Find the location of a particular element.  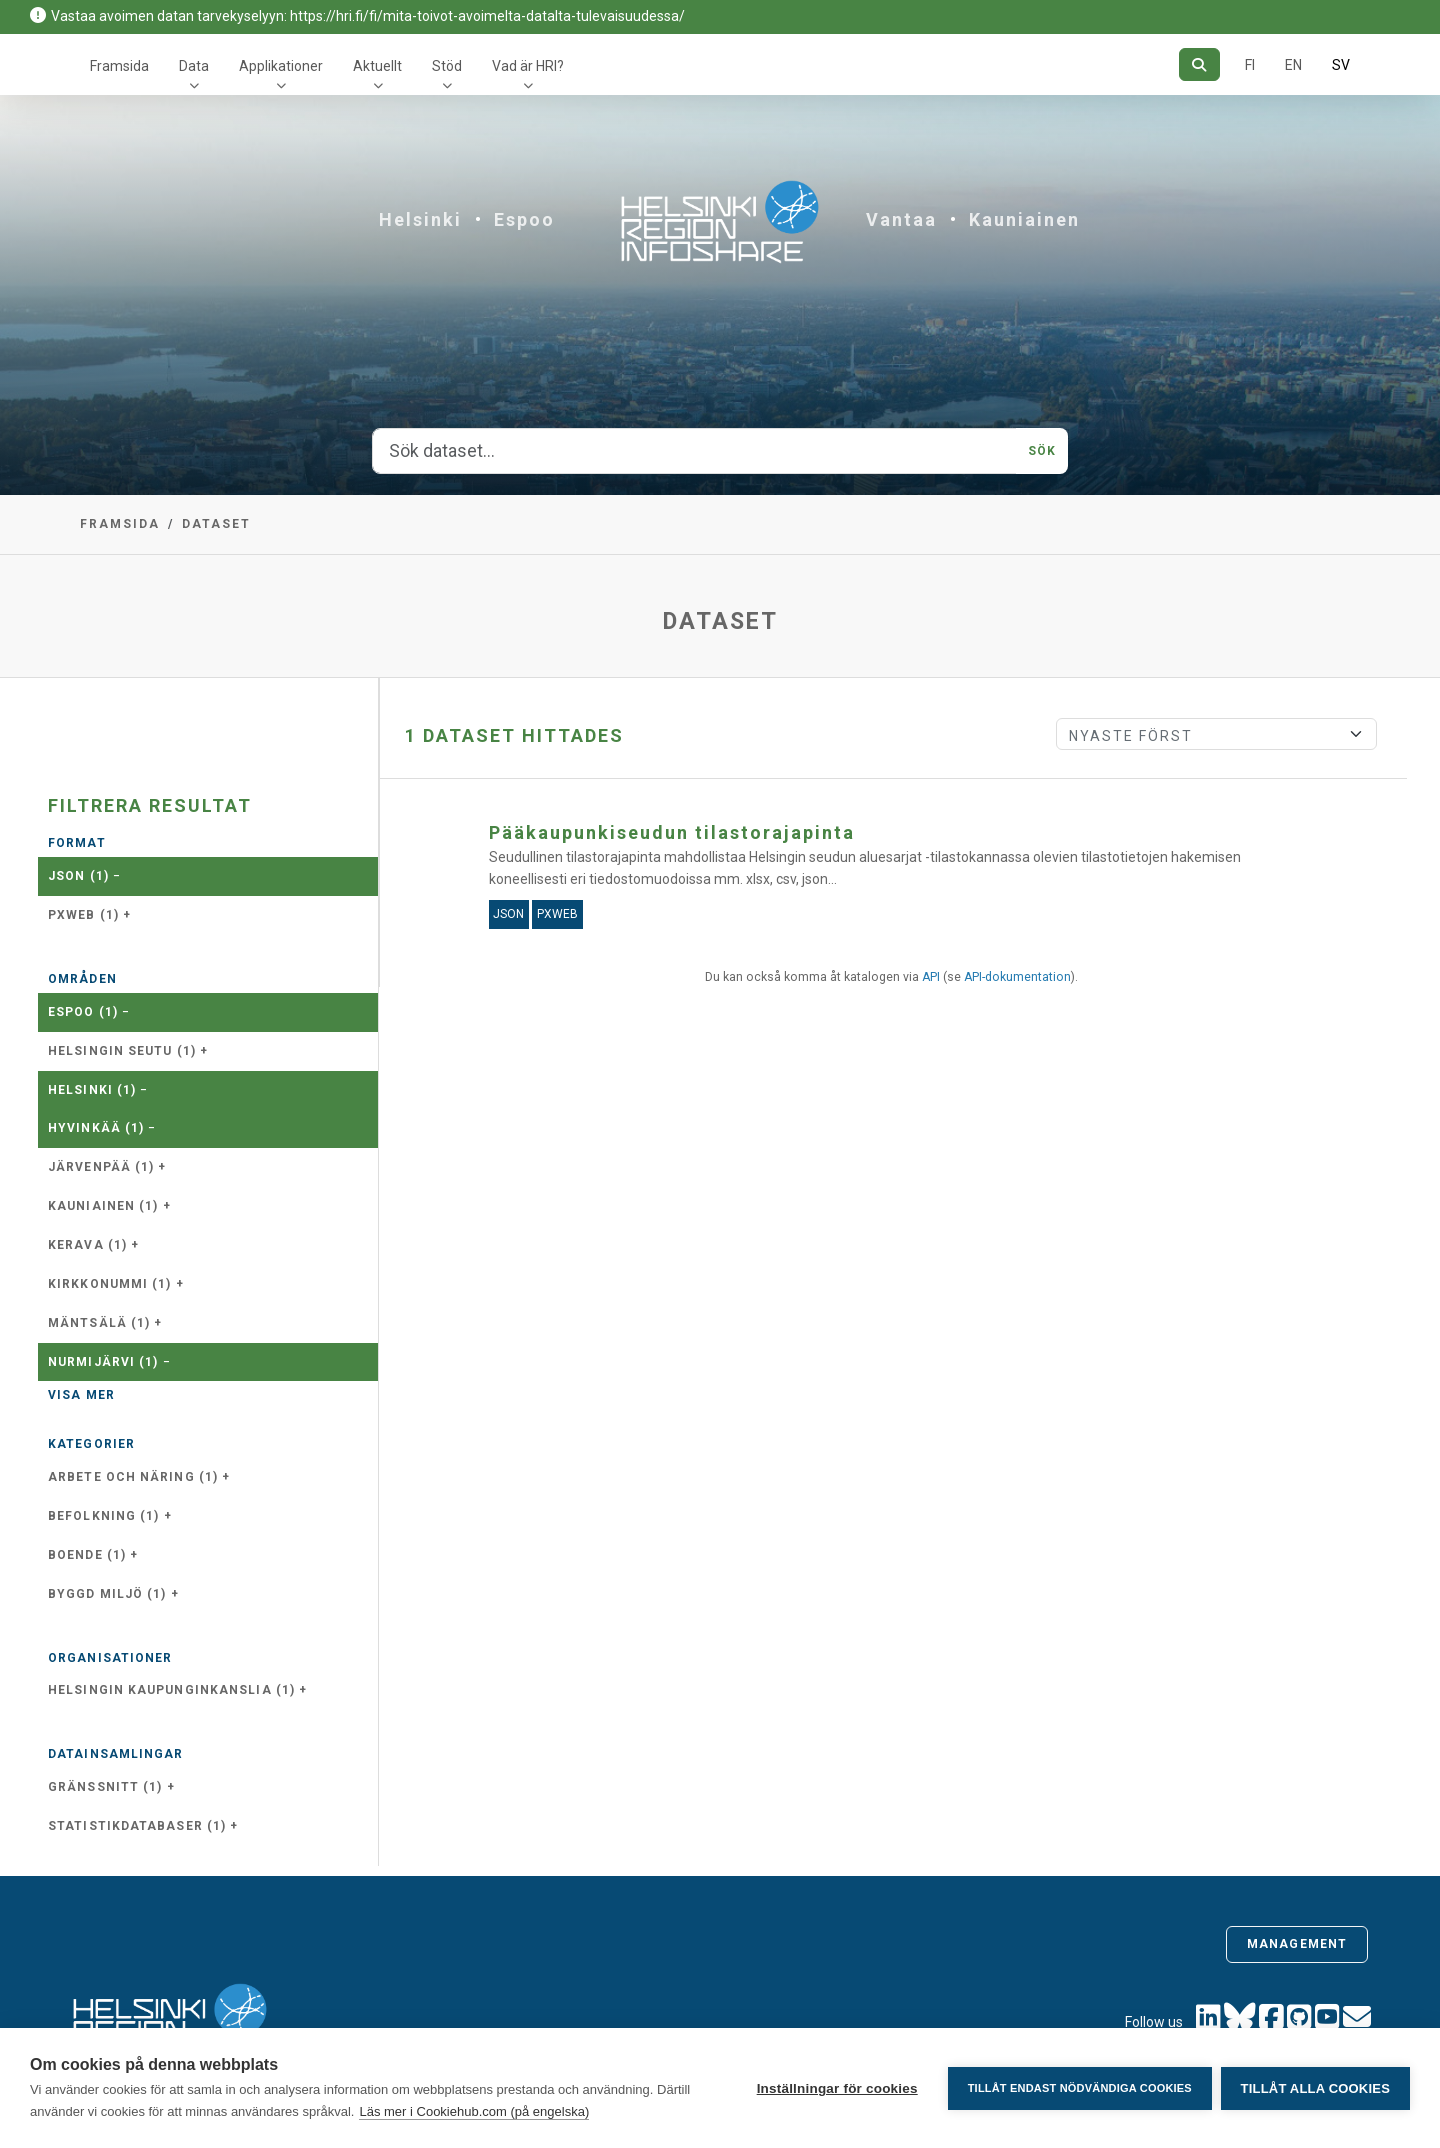

Helsinki is located at coordinates (420, 219).